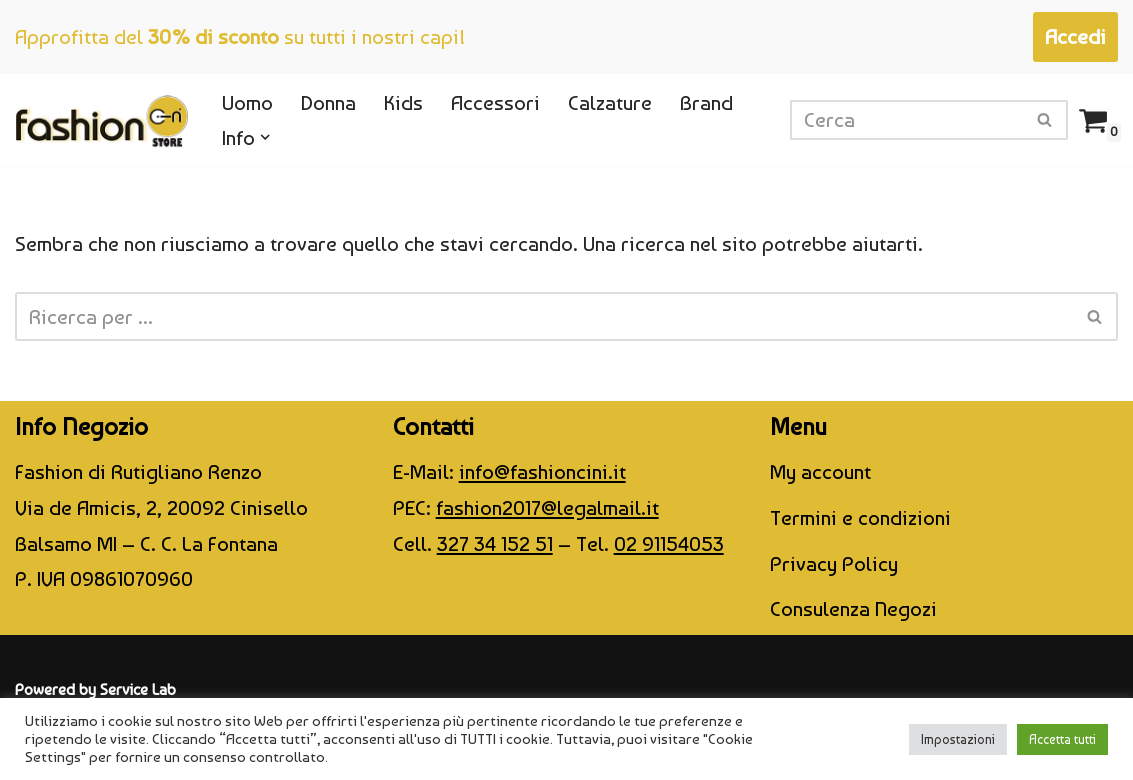  What do you see at coordinates (669, 543) in the screenshot?
I see `02 91154053` at bounding box center [669, 543].